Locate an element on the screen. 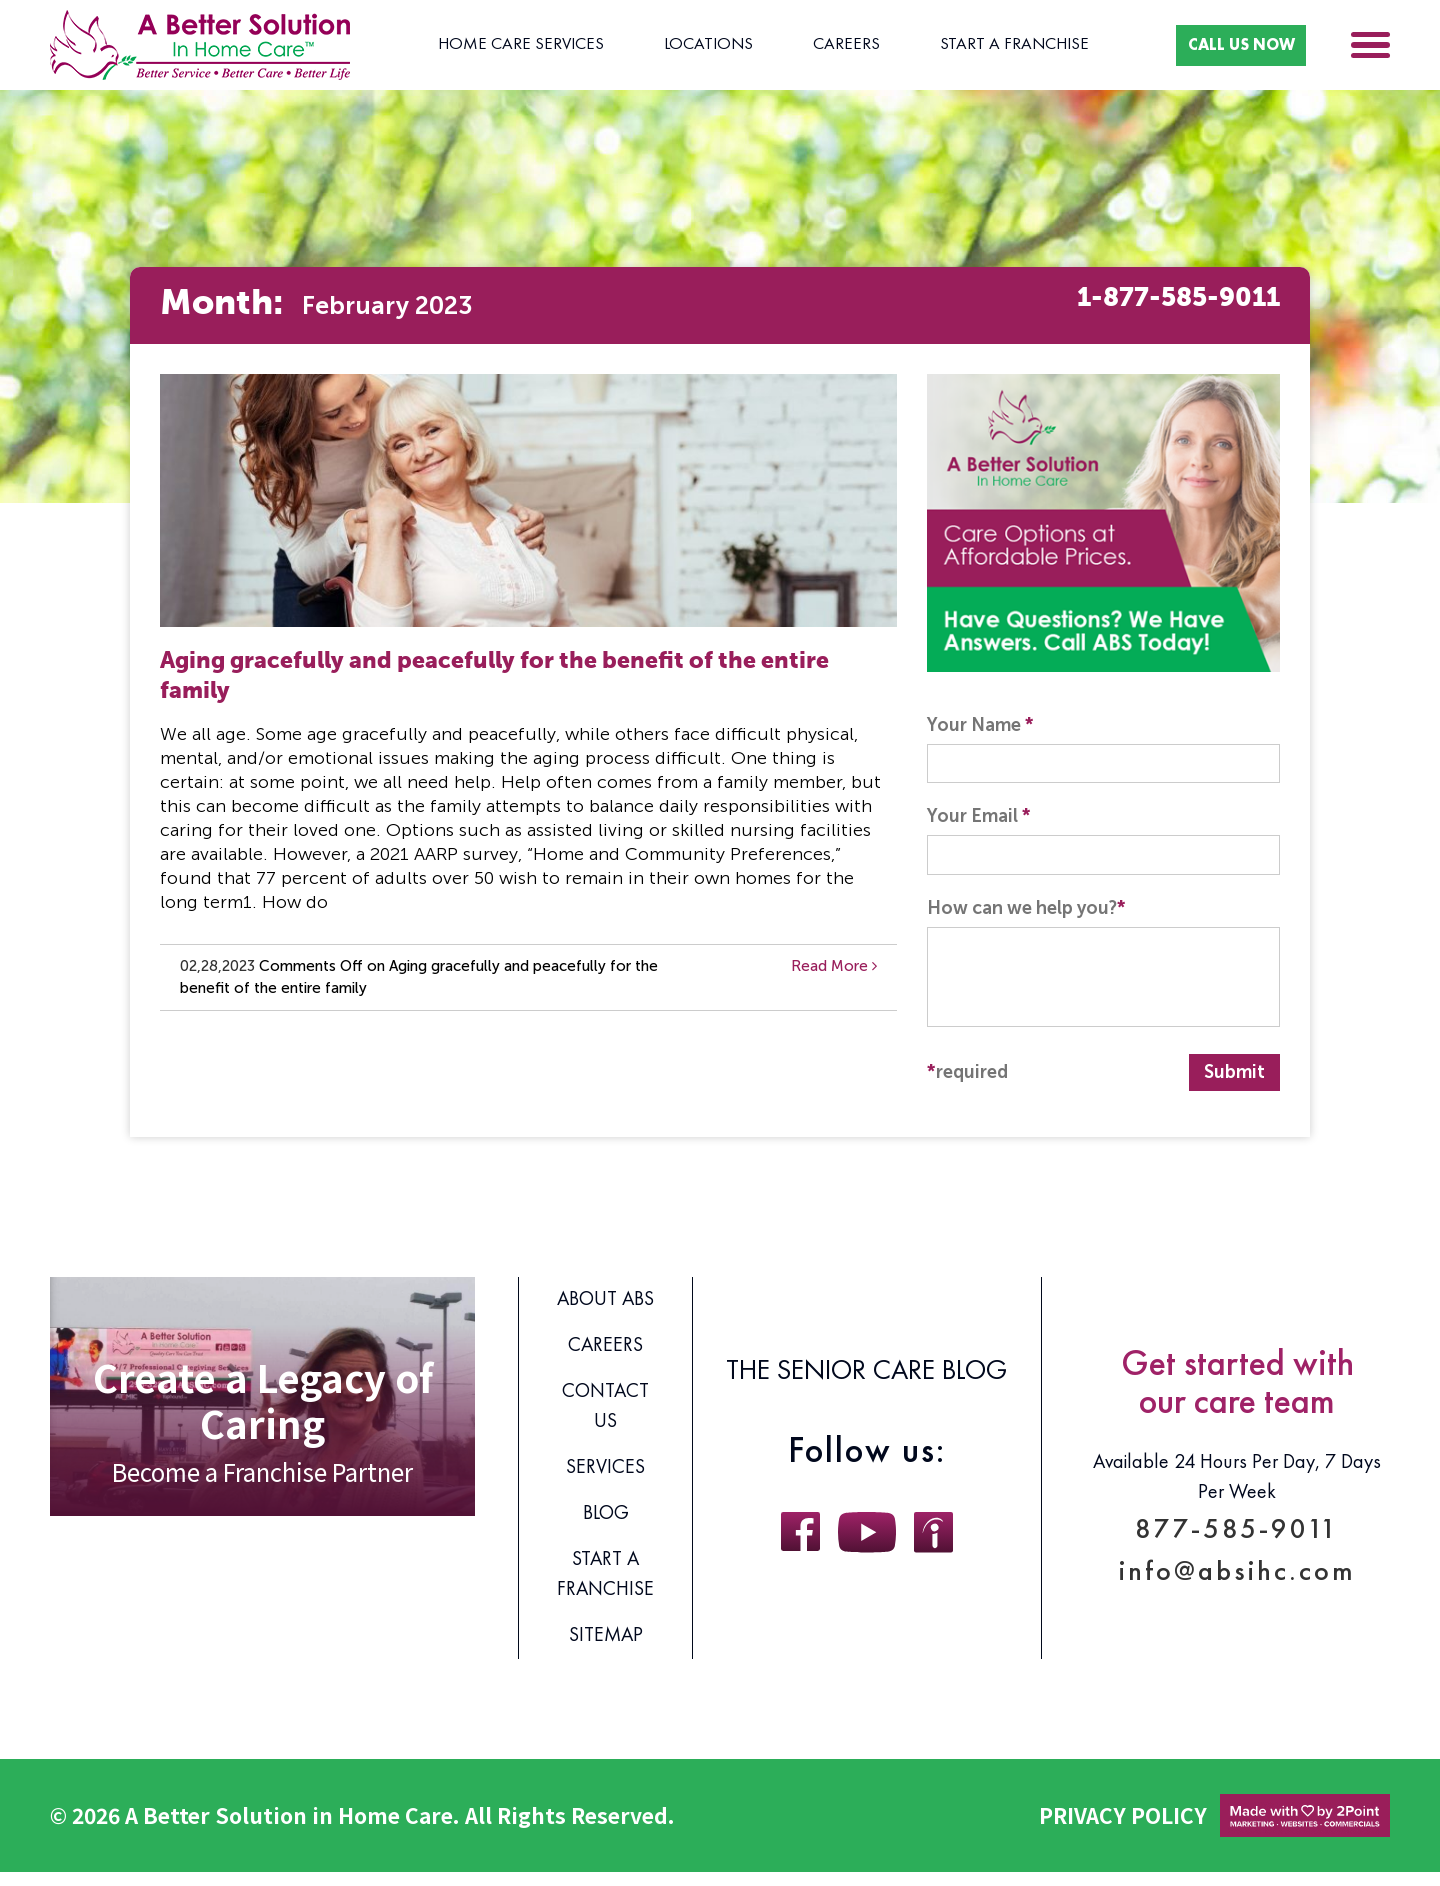 The width and height of the screenshot is (1440, 1886). required is located at coordinates (967, 1086).